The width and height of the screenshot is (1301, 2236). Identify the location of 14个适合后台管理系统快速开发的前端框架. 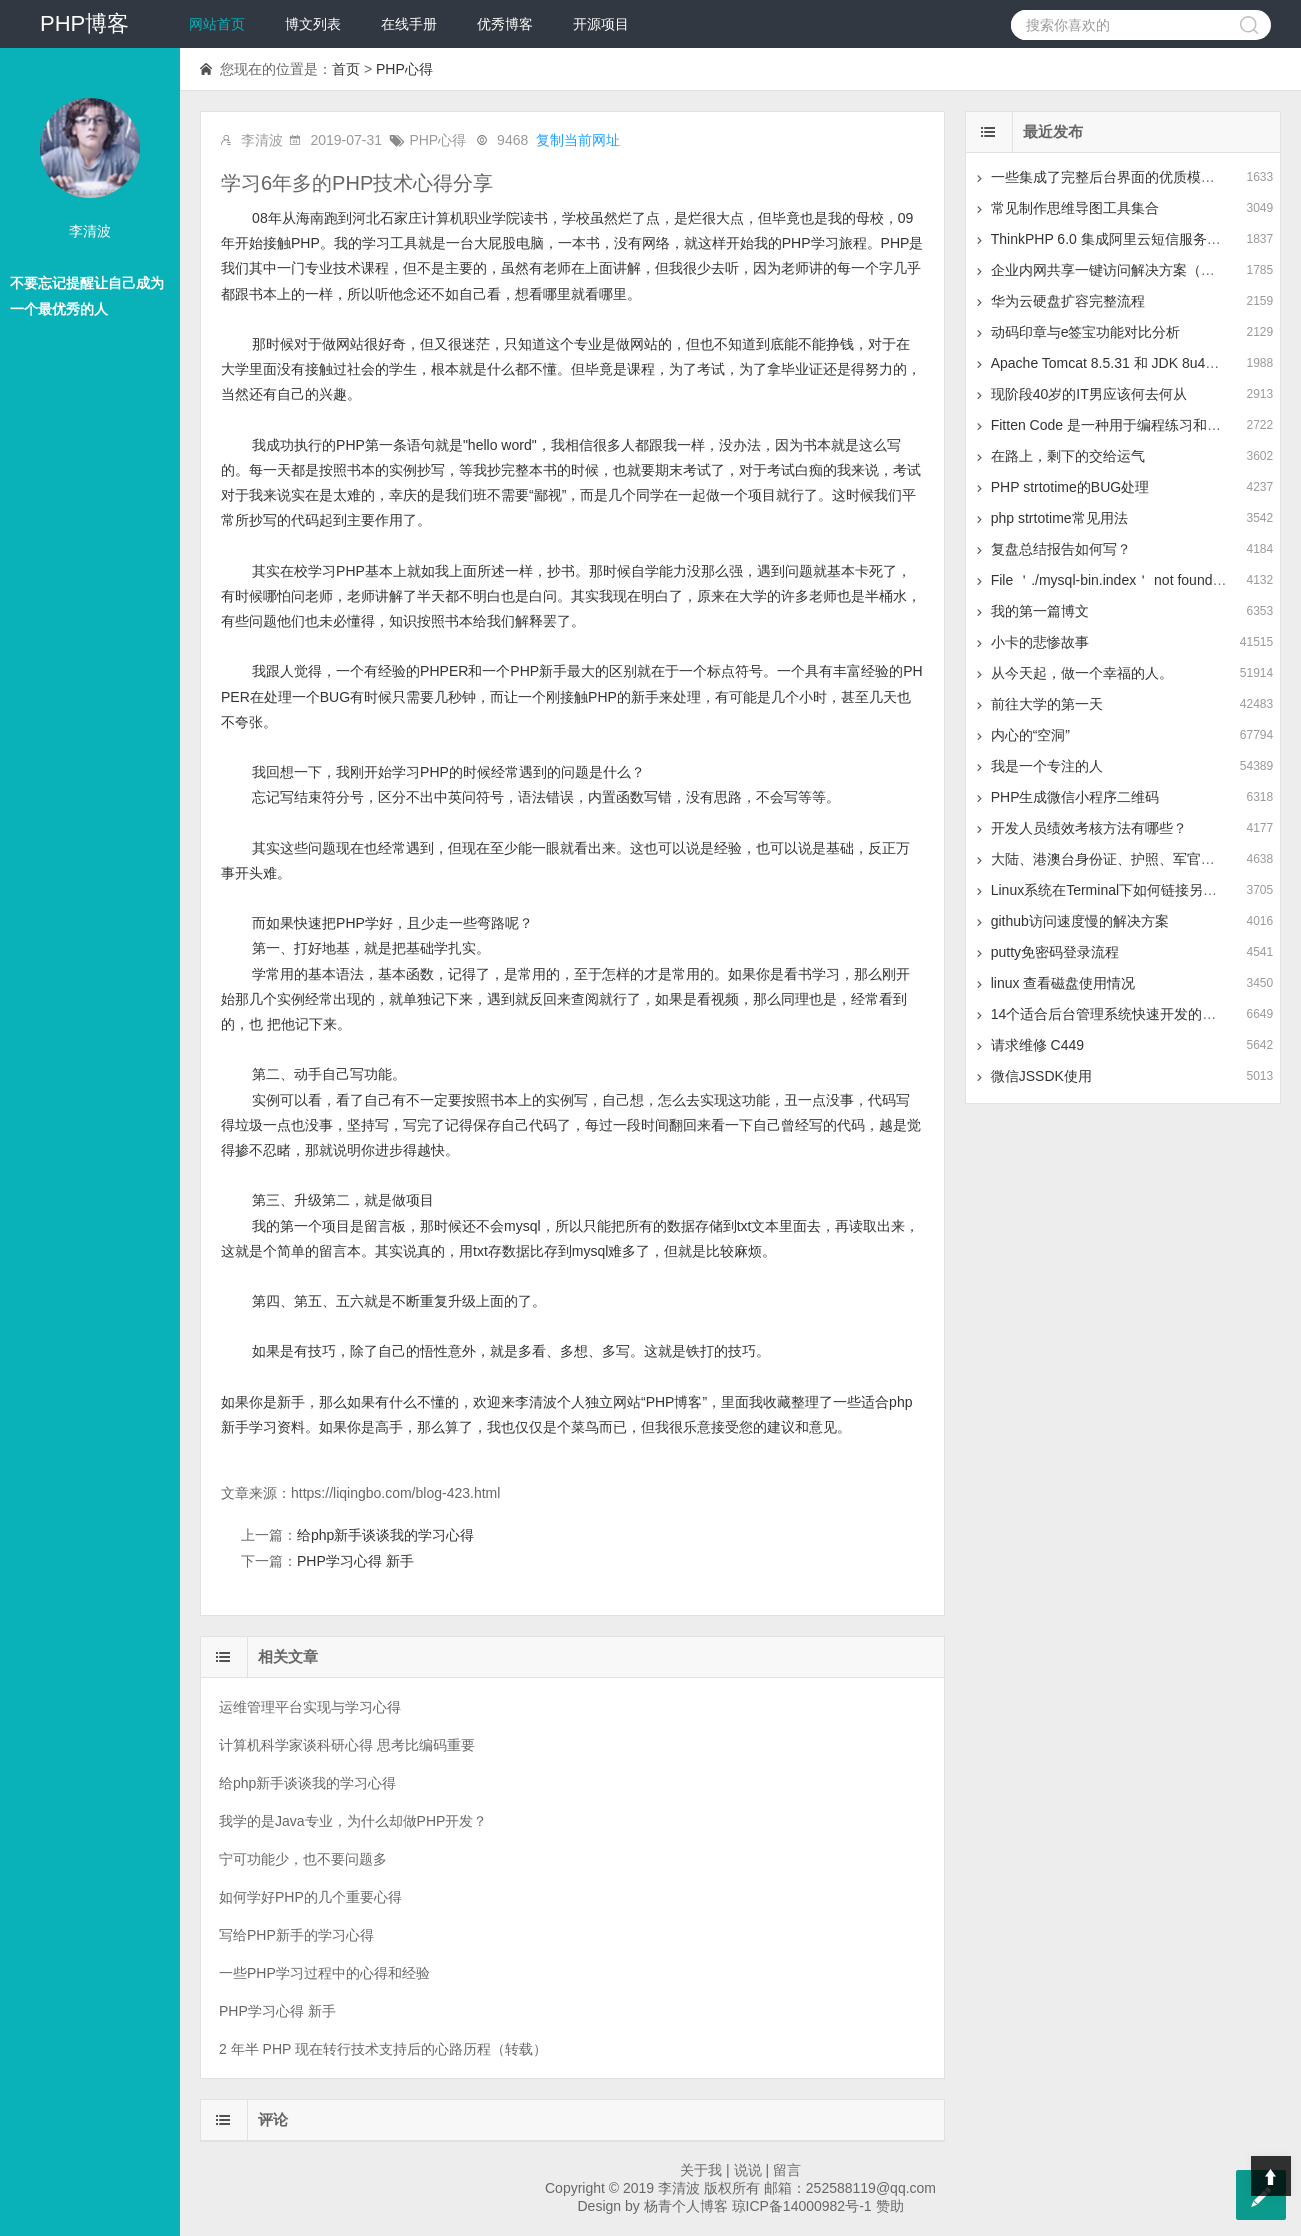
(1125, 1014).